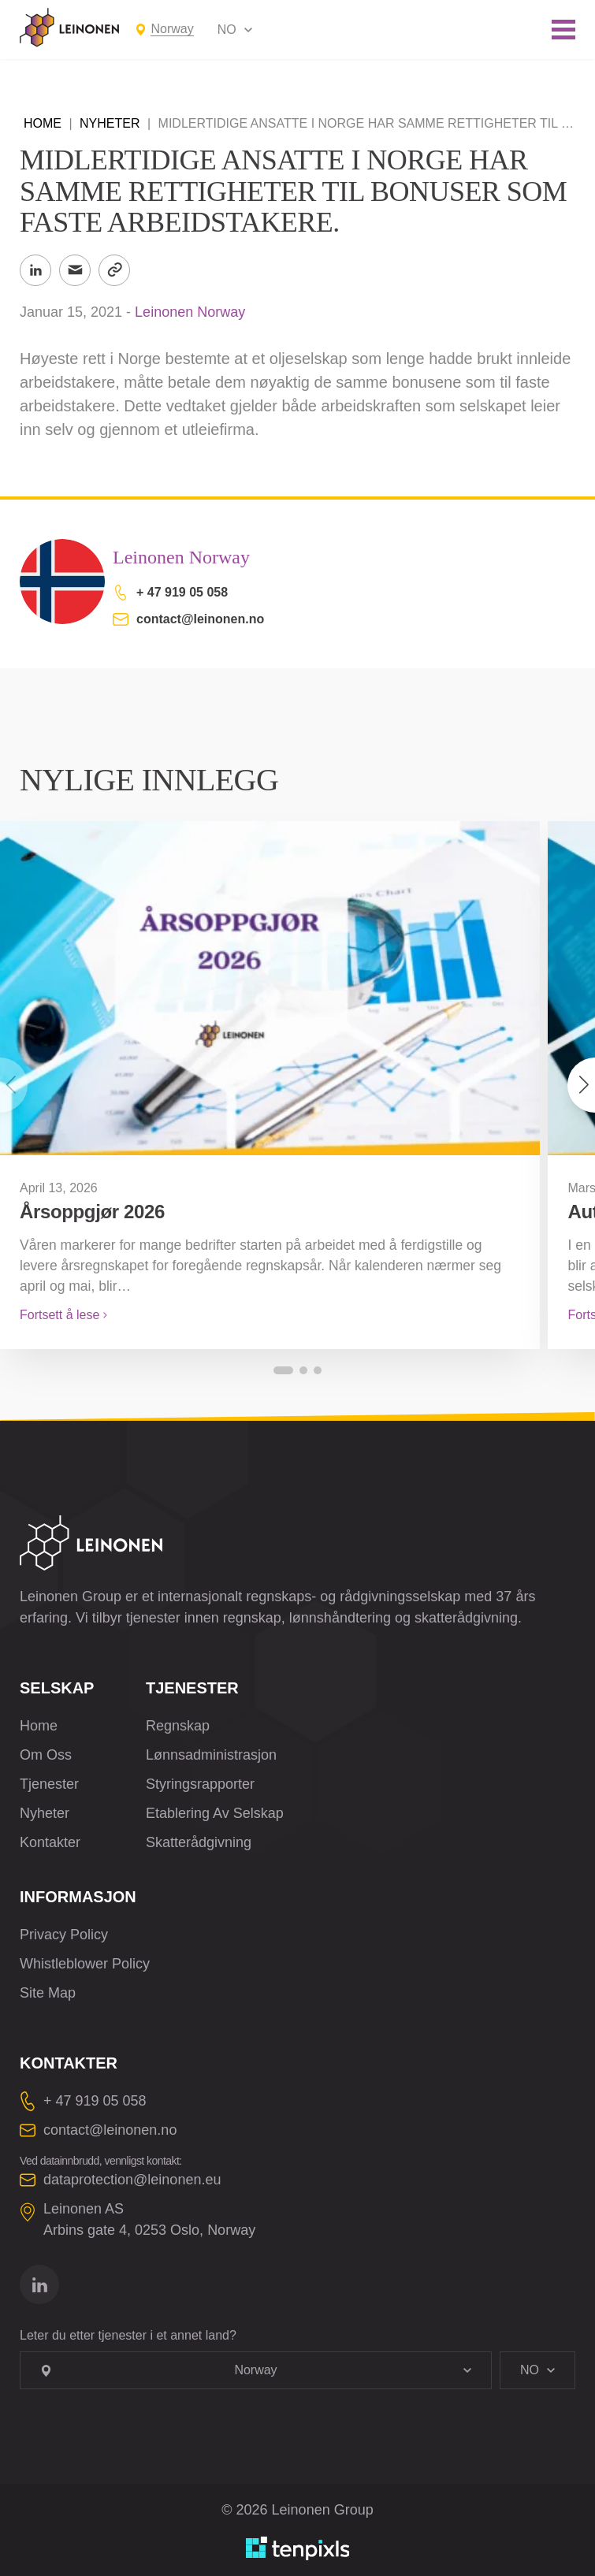  What do you see at coordinates (35, 270) in the screenshot?
I see `[Share to LinkedIn]` at bounding box center [35, 270].